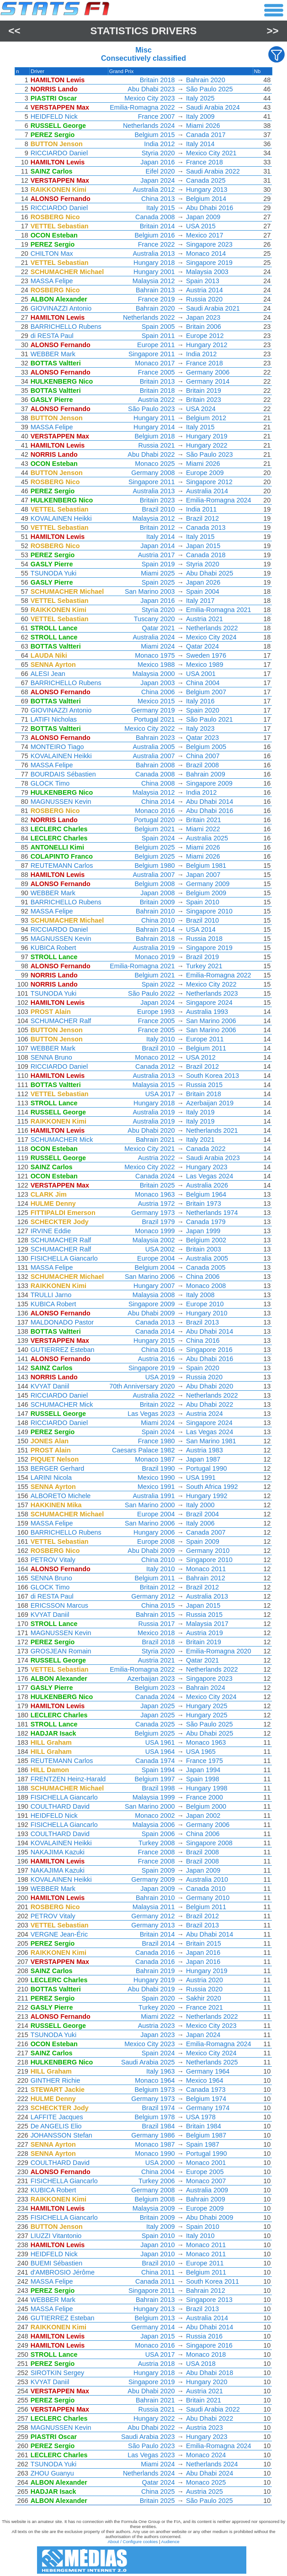 This screenshot has width=287, height=2576. Describe the element at coordinates (158, 2126) in the screenshot. I see `Brazil 1984` at that location.